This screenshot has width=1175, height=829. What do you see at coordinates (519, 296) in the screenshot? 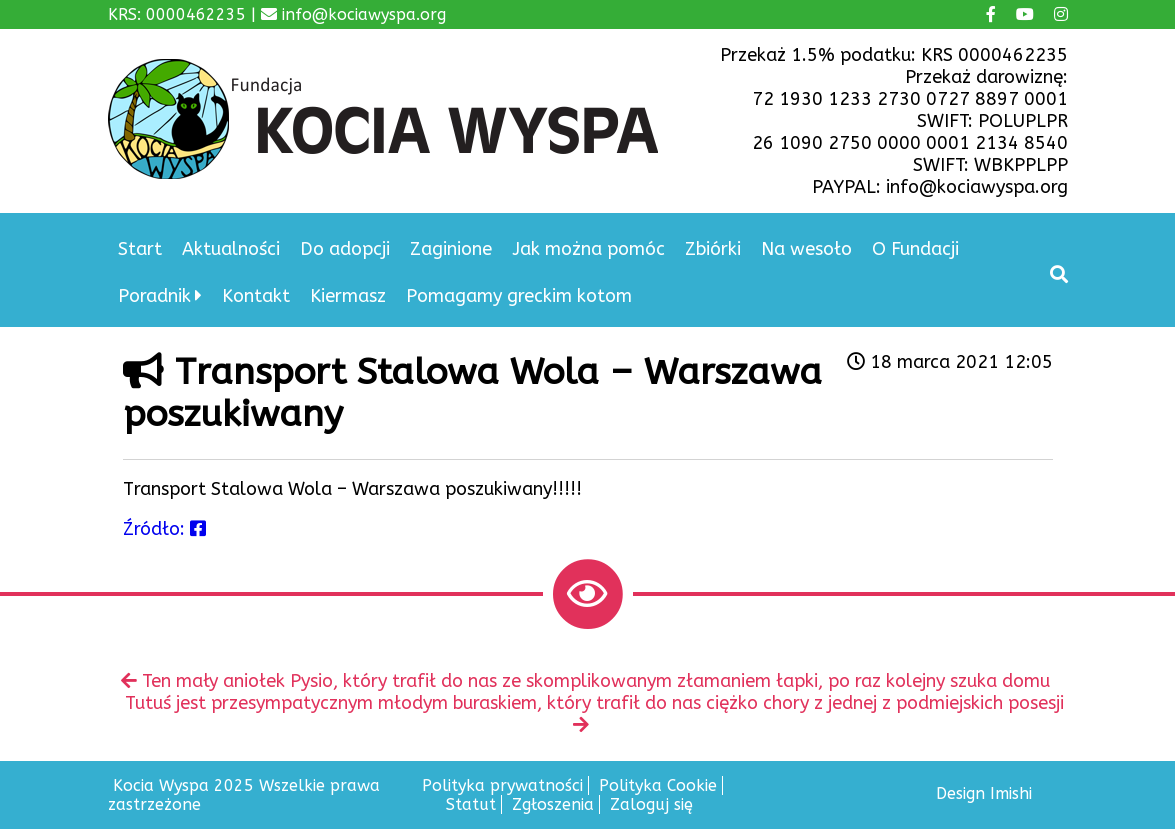
I see `Pomagamy greckim kotom` at bounding box center [519, 296].